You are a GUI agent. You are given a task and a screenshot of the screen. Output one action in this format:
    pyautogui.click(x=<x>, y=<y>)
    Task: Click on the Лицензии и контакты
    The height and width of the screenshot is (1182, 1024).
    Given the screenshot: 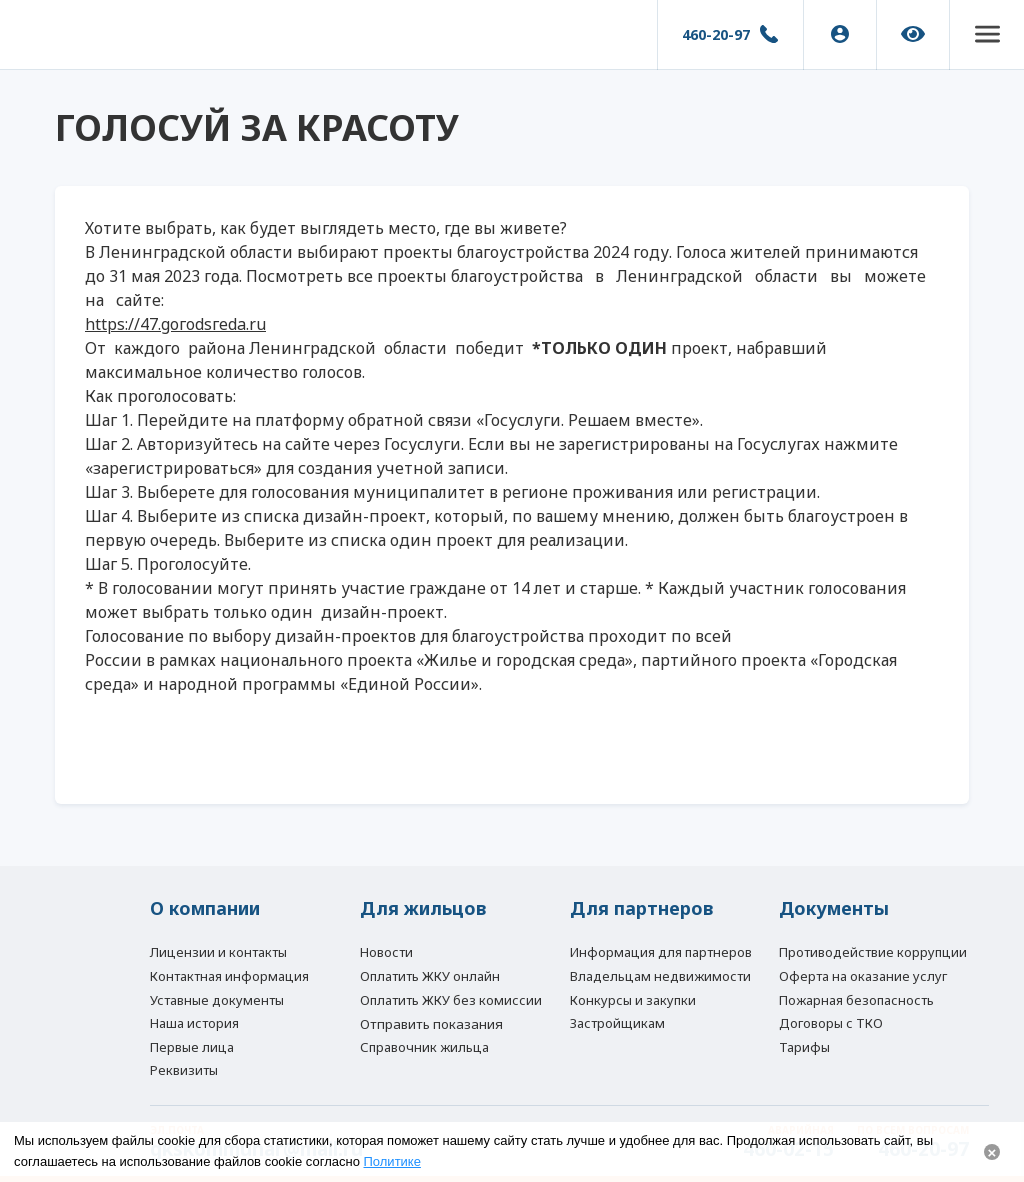 What is the action you would take?
    pyautogui.click(x=218, y=952)
    